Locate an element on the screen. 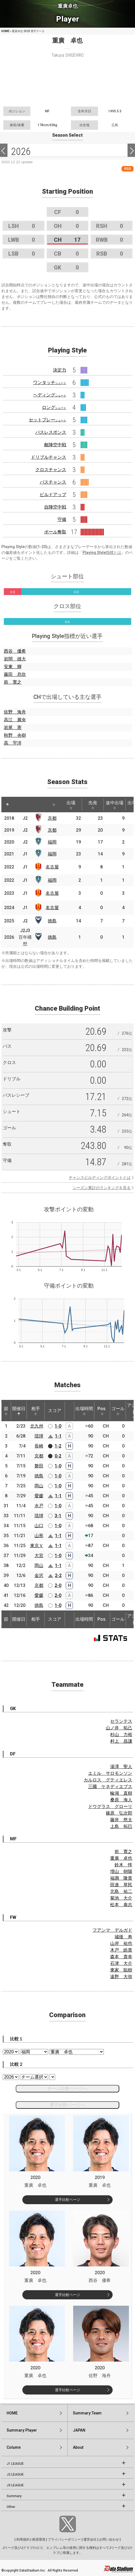 Image resolution: width=135 pixels, height=2576 pixels. 増山 朝陽 is located at coordinates (121, 1871).